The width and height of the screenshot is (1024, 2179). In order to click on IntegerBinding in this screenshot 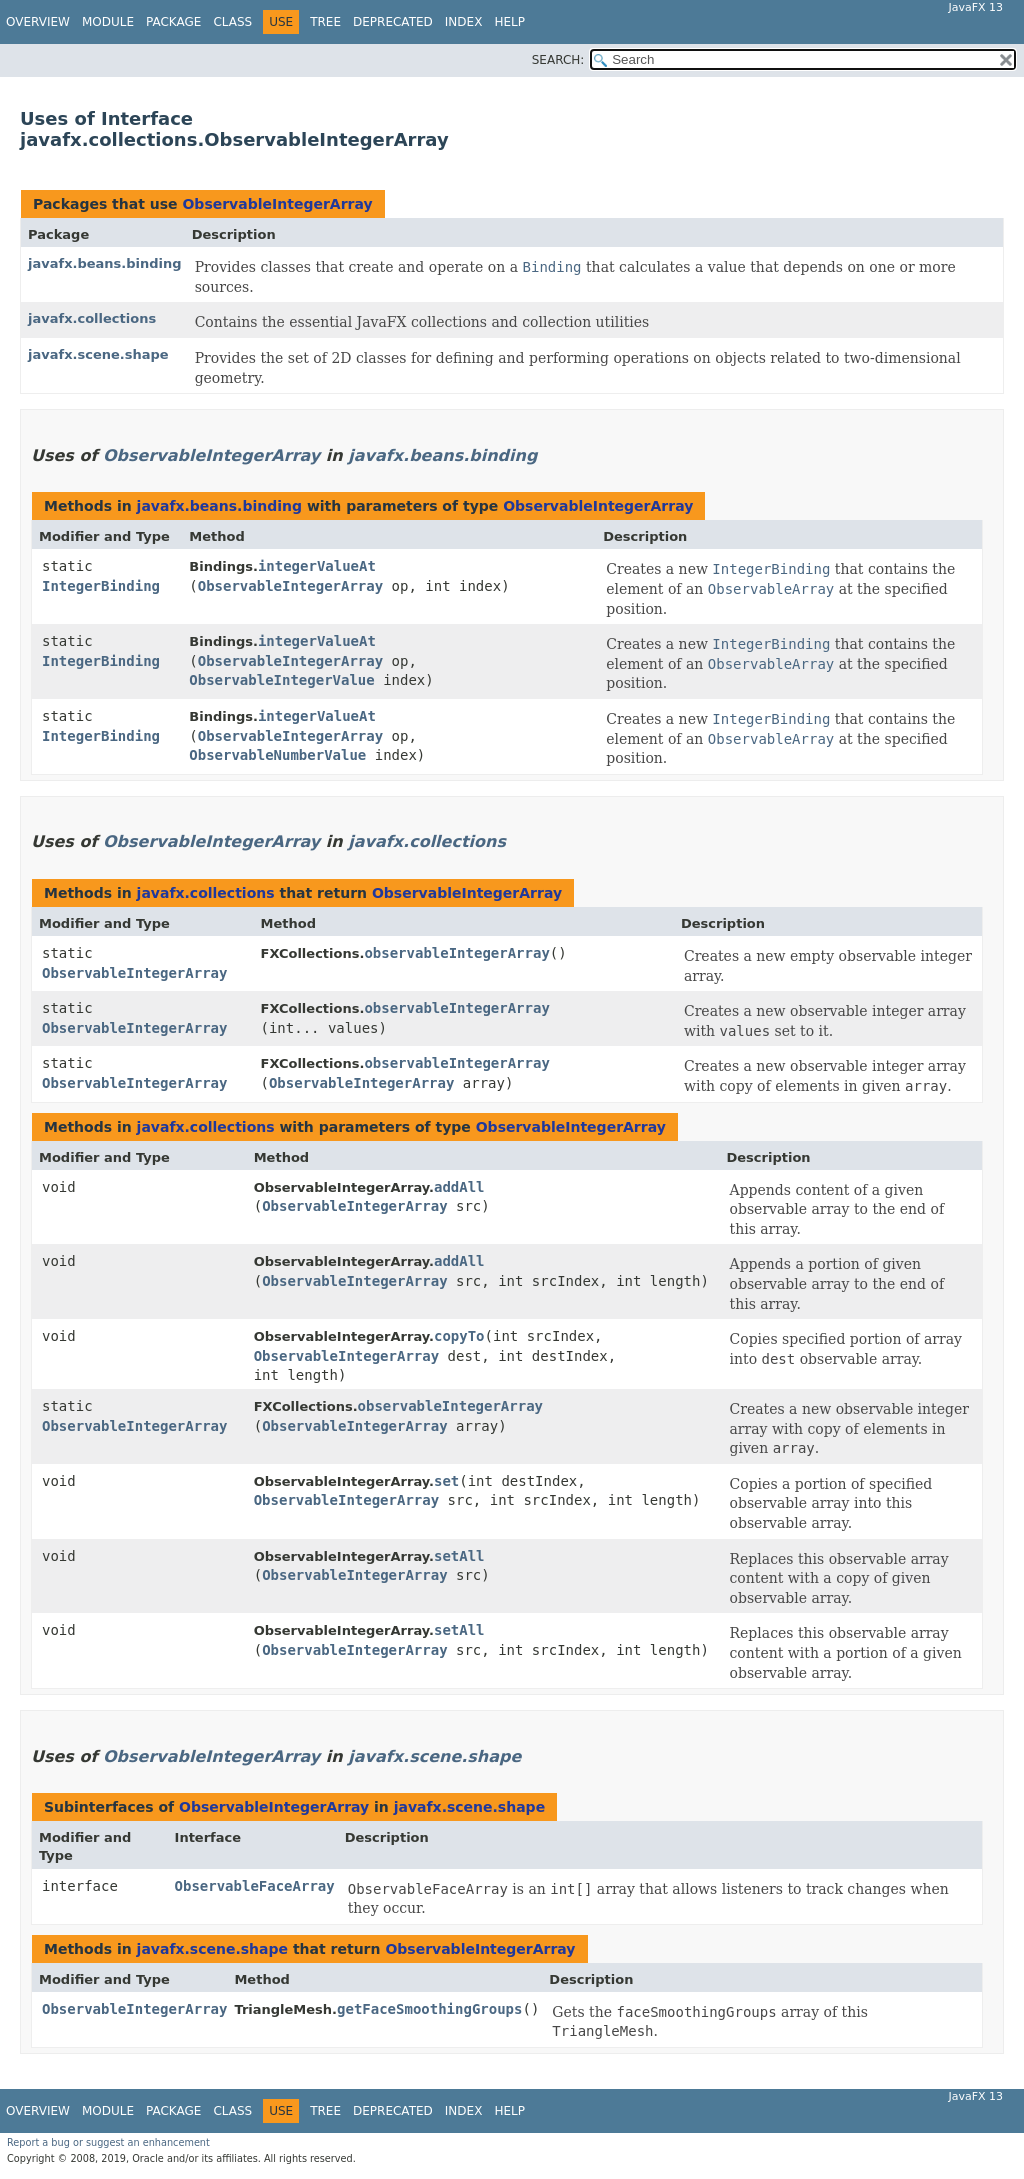, I will do `click(101, 586)`.